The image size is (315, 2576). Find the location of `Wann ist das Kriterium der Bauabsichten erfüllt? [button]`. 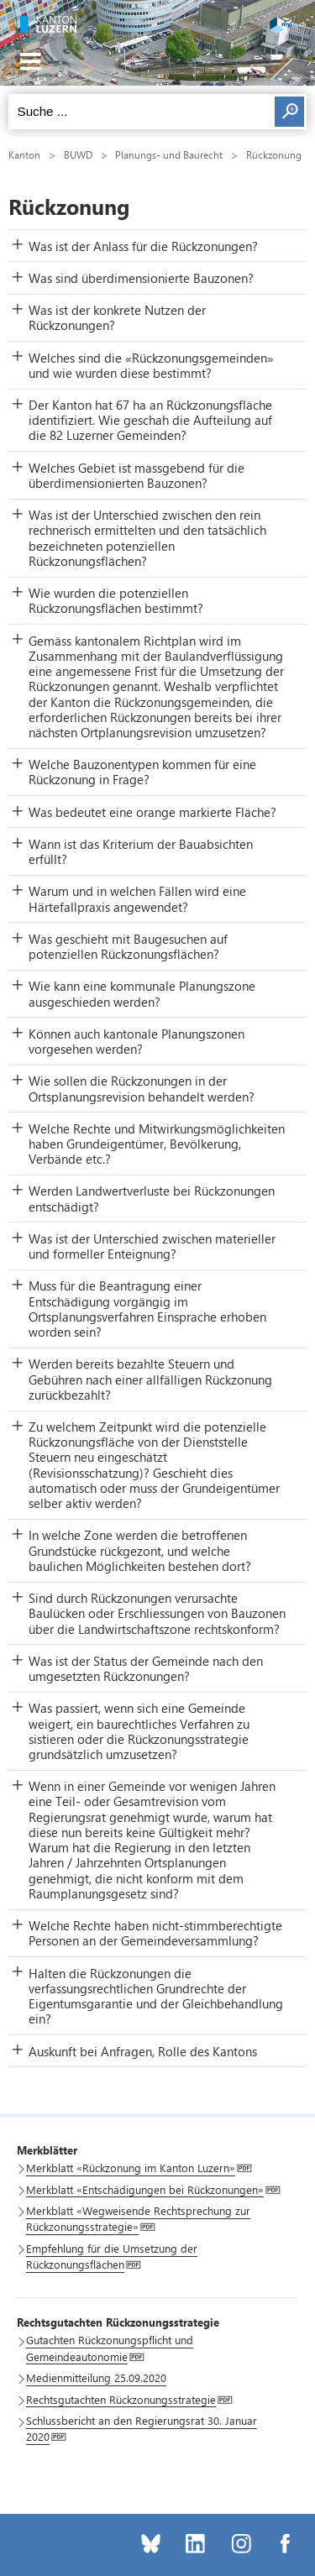

Wann ist das Kriterium der Bauabsichten erfüllt? [button] is located at coordinates (141, 851).